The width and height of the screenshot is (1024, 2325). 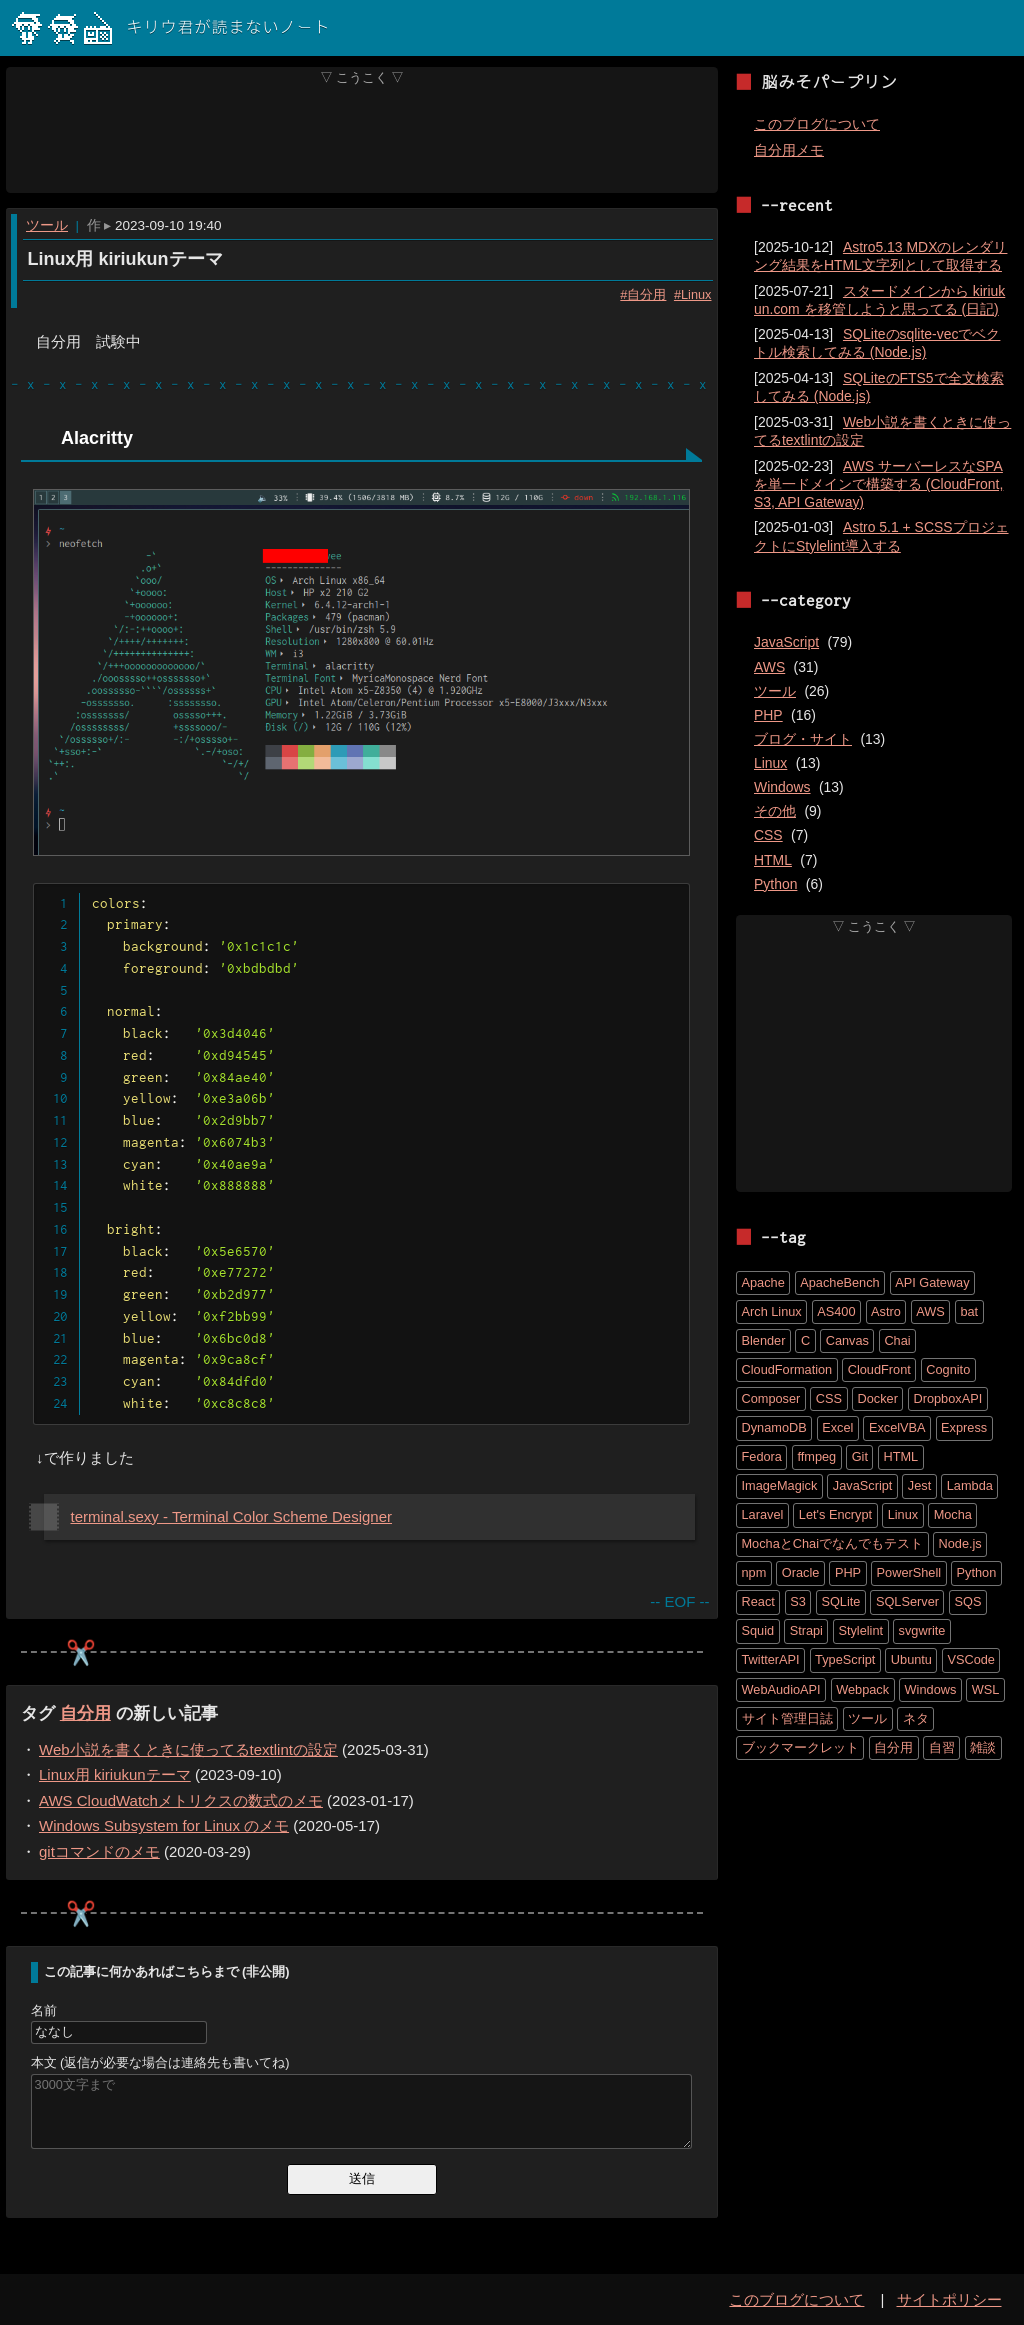 I want to click on ImageMagick, so click(x=780, y=1485).